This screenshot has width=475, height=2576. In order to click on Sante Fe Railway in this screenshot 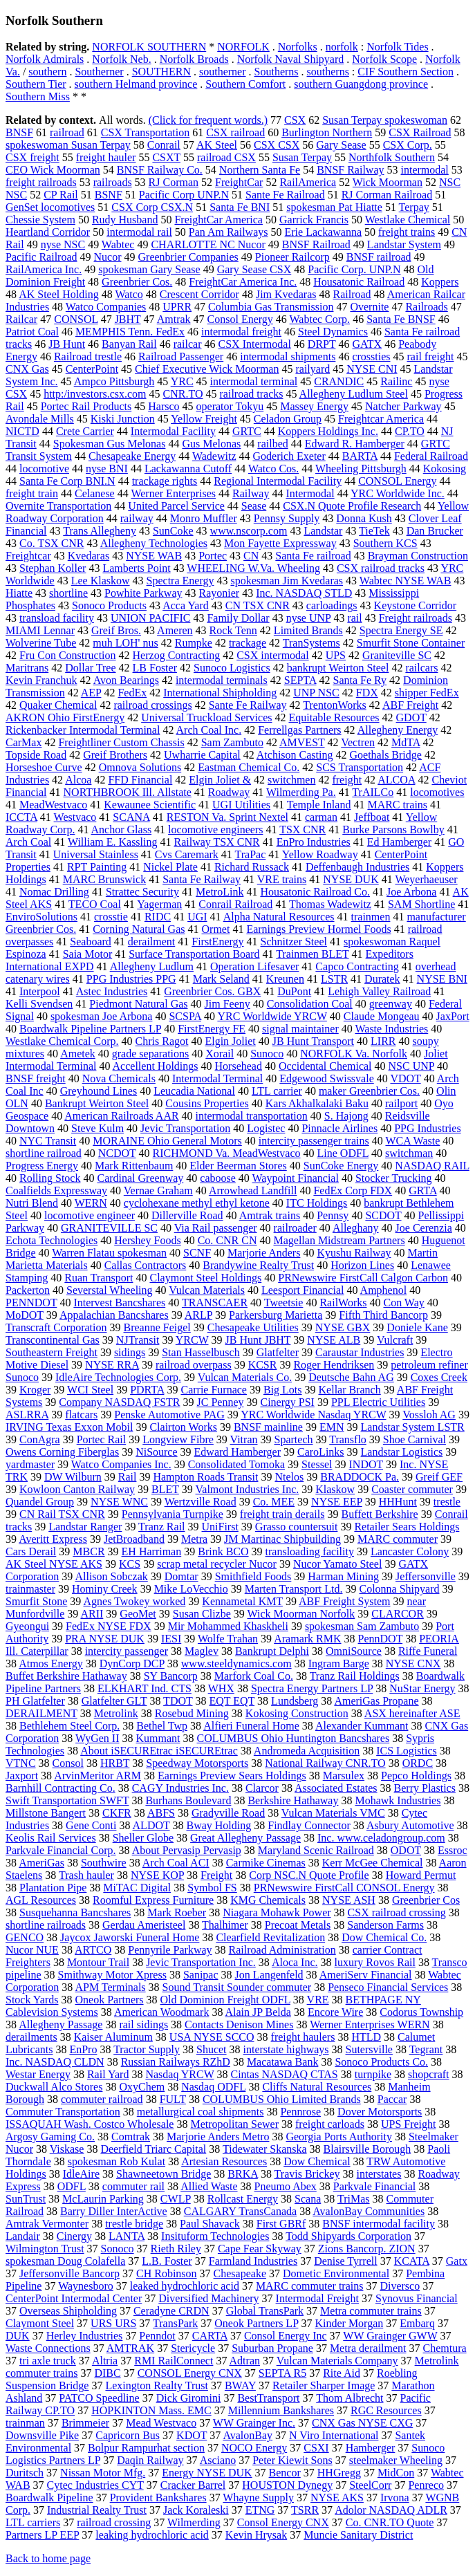, I will do `click(248, 705)`.